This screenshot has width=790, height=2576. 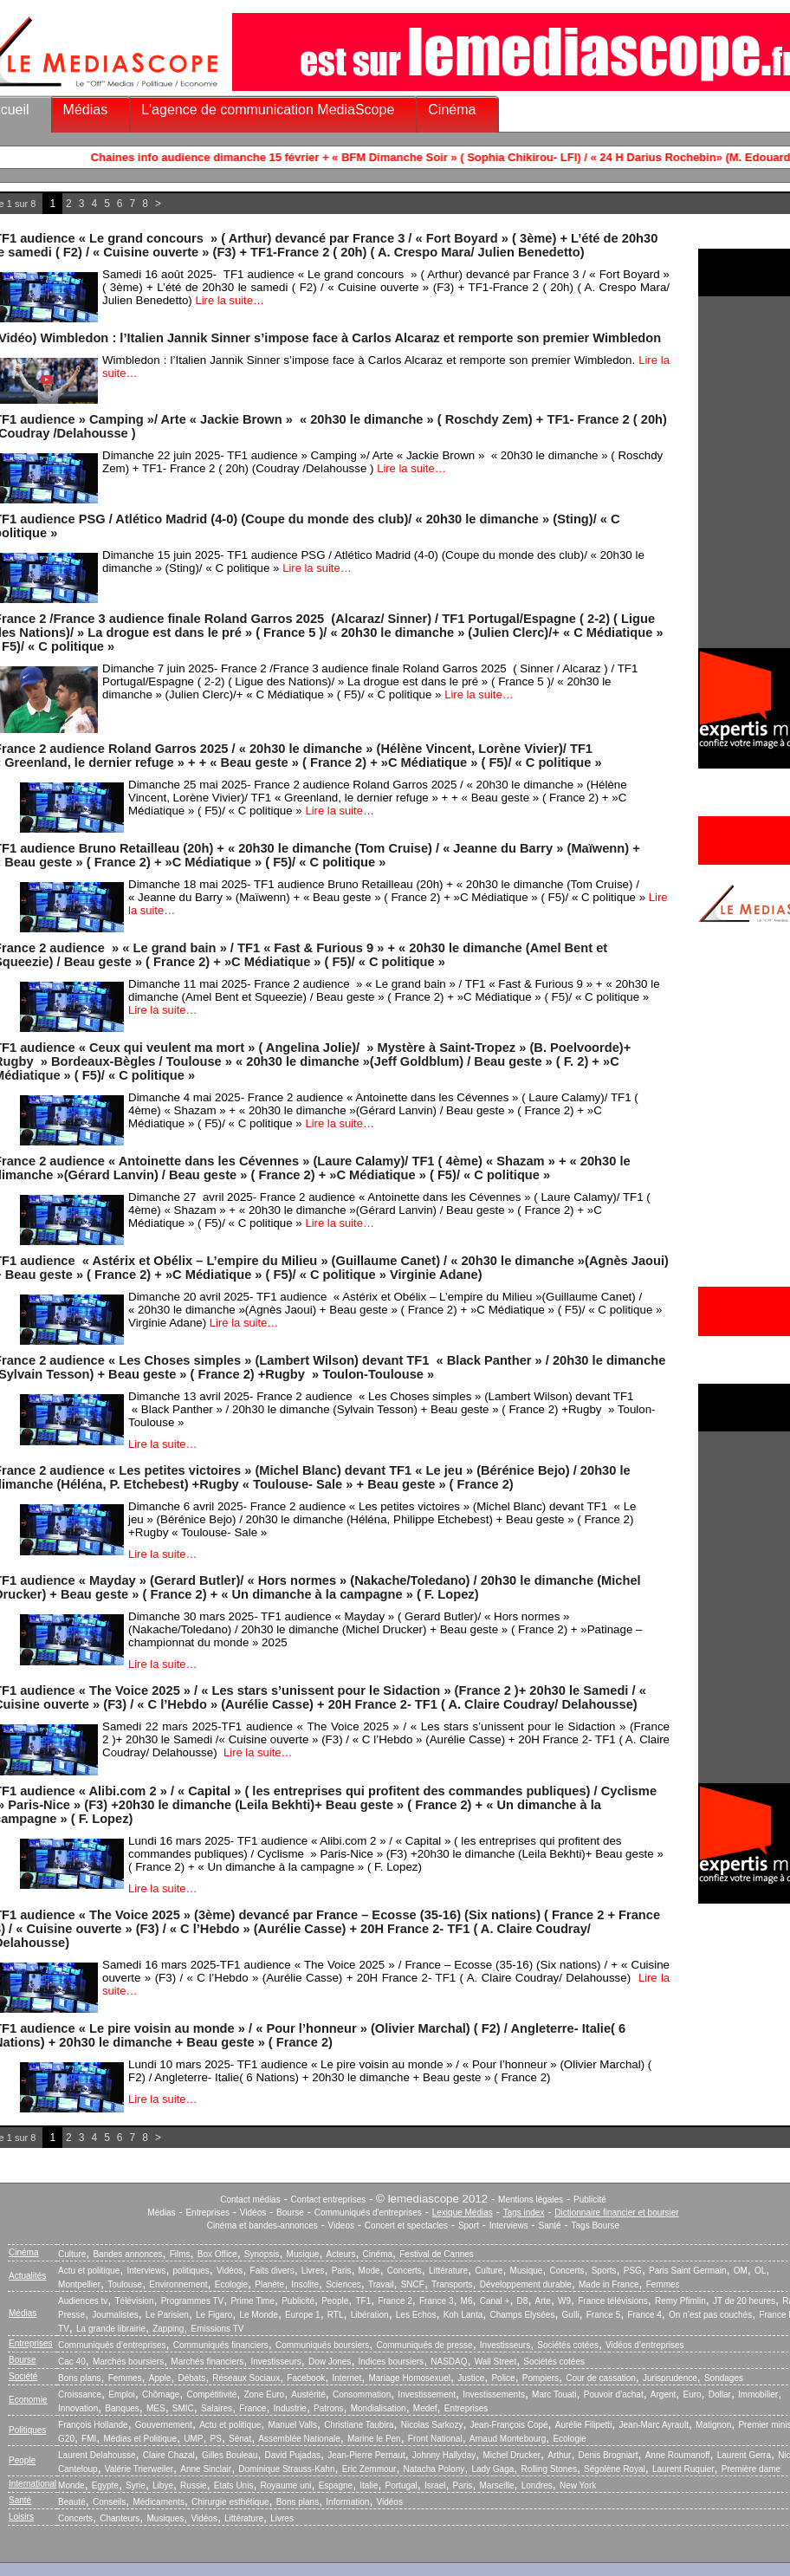 I want to click on La grande librairie, so click(x=111, y=2328).